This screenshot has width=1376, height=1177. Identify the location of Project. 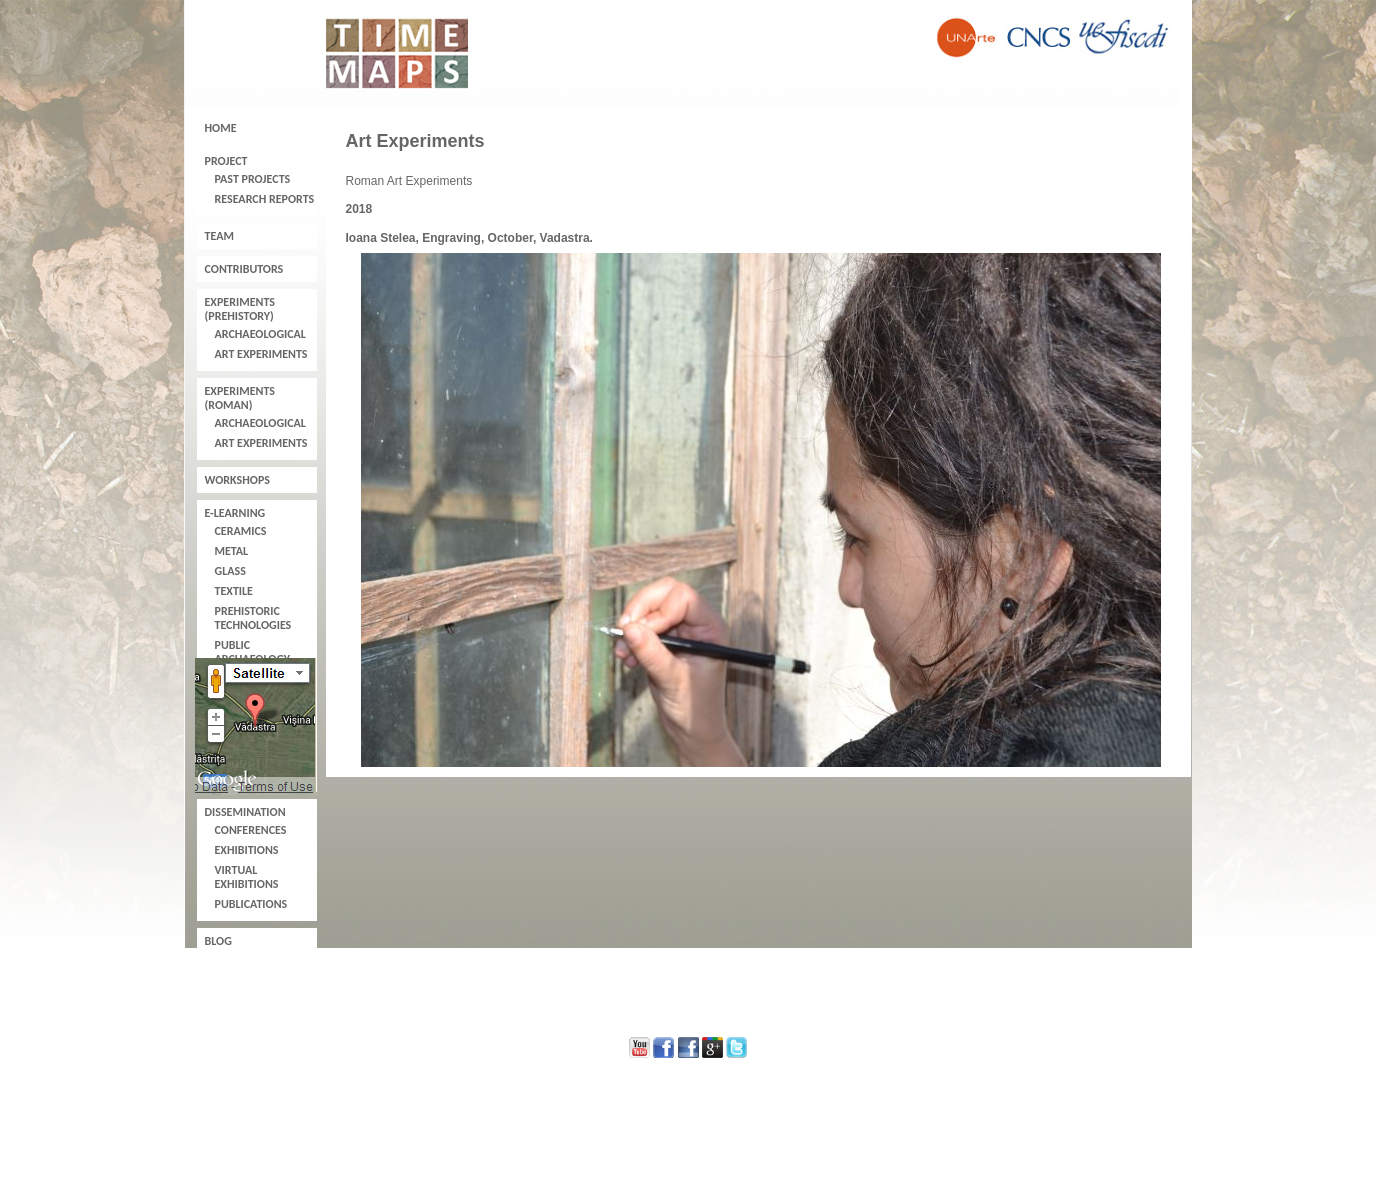
(226, 161).